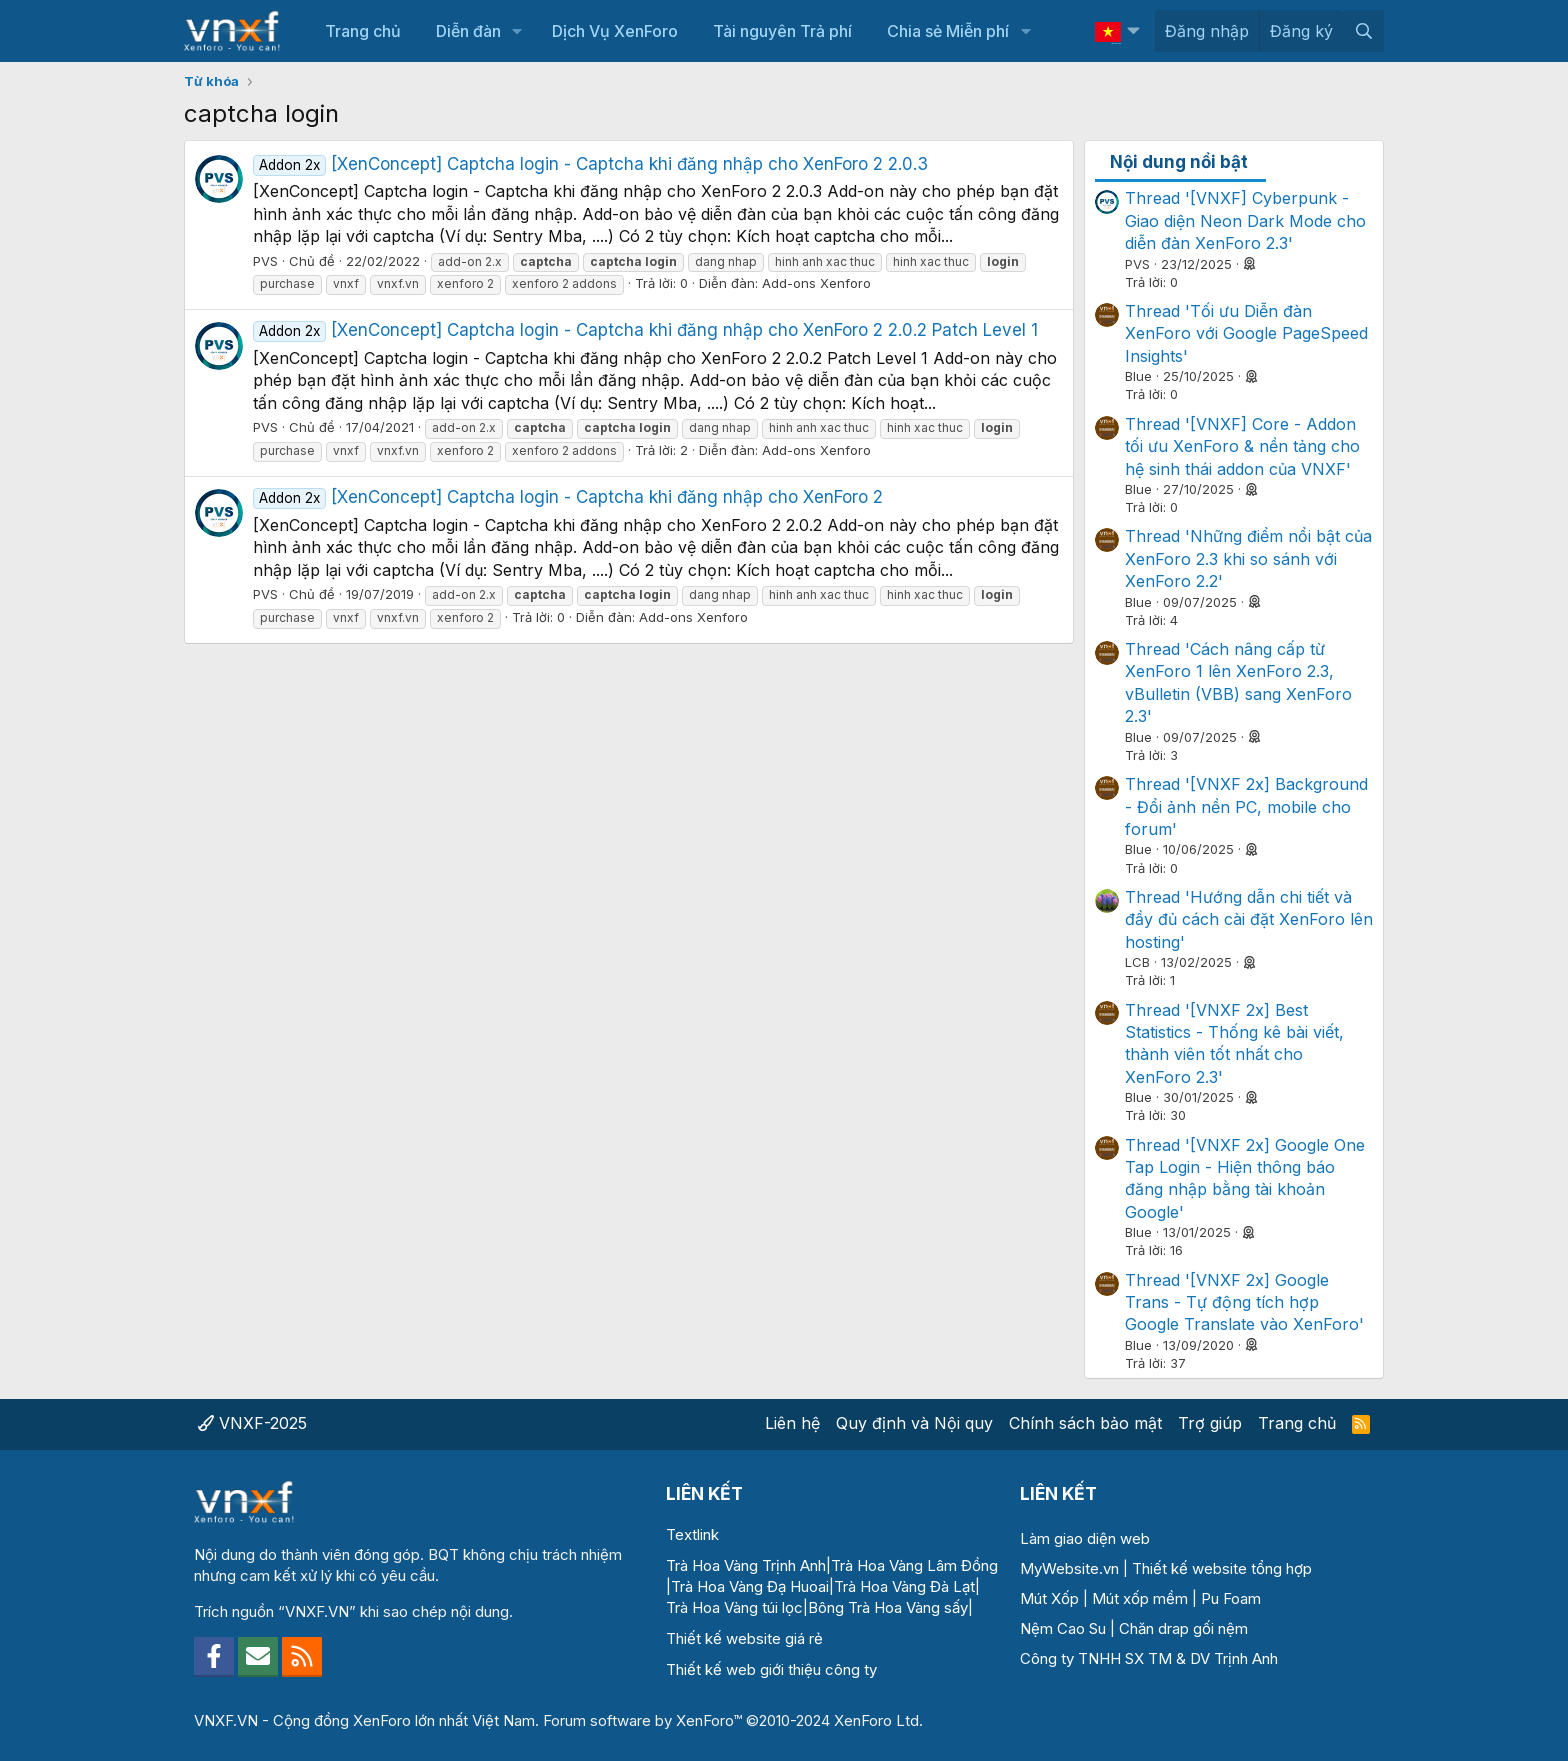 The width and height of the screenshot is (1568, 1761). I want to click on Pu Foam, so click(1231, 1598).